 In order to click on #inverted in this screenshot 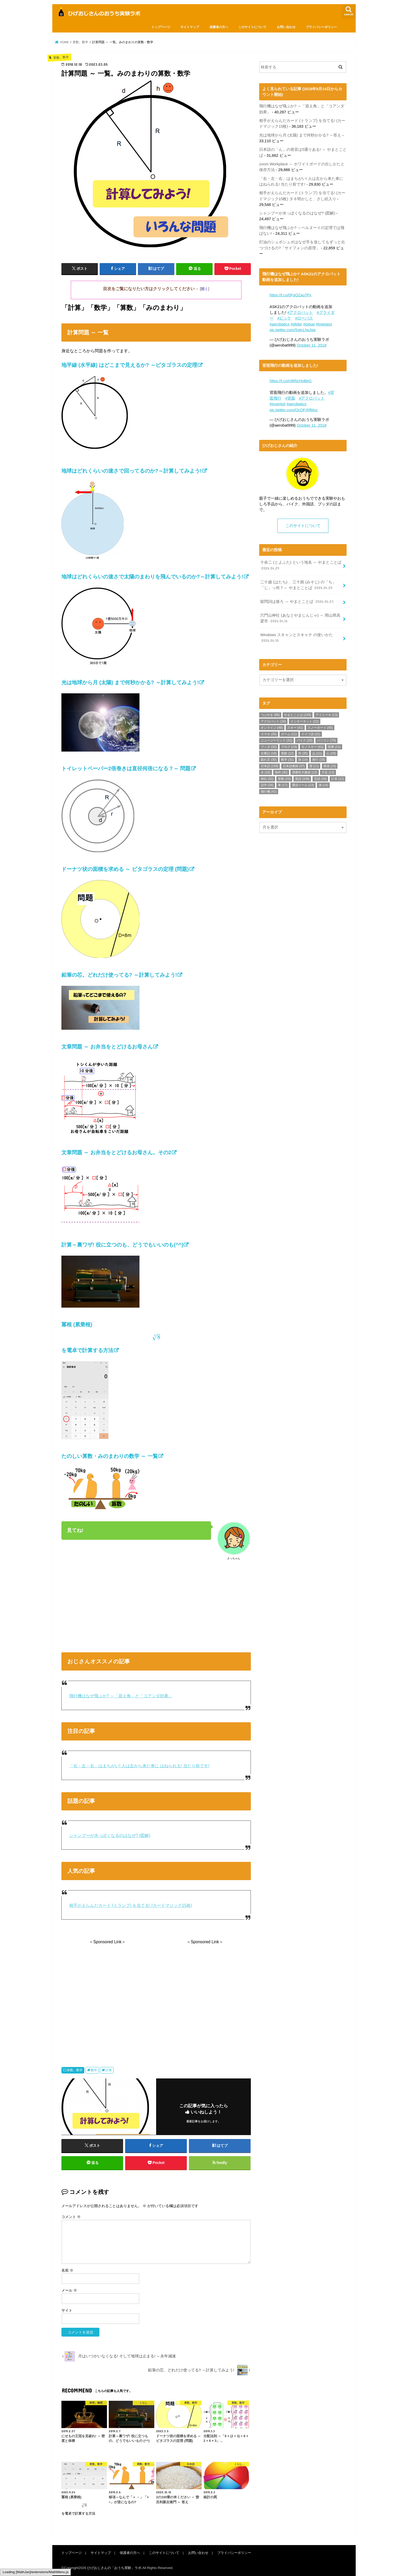, I will do `click(277, 404)`.